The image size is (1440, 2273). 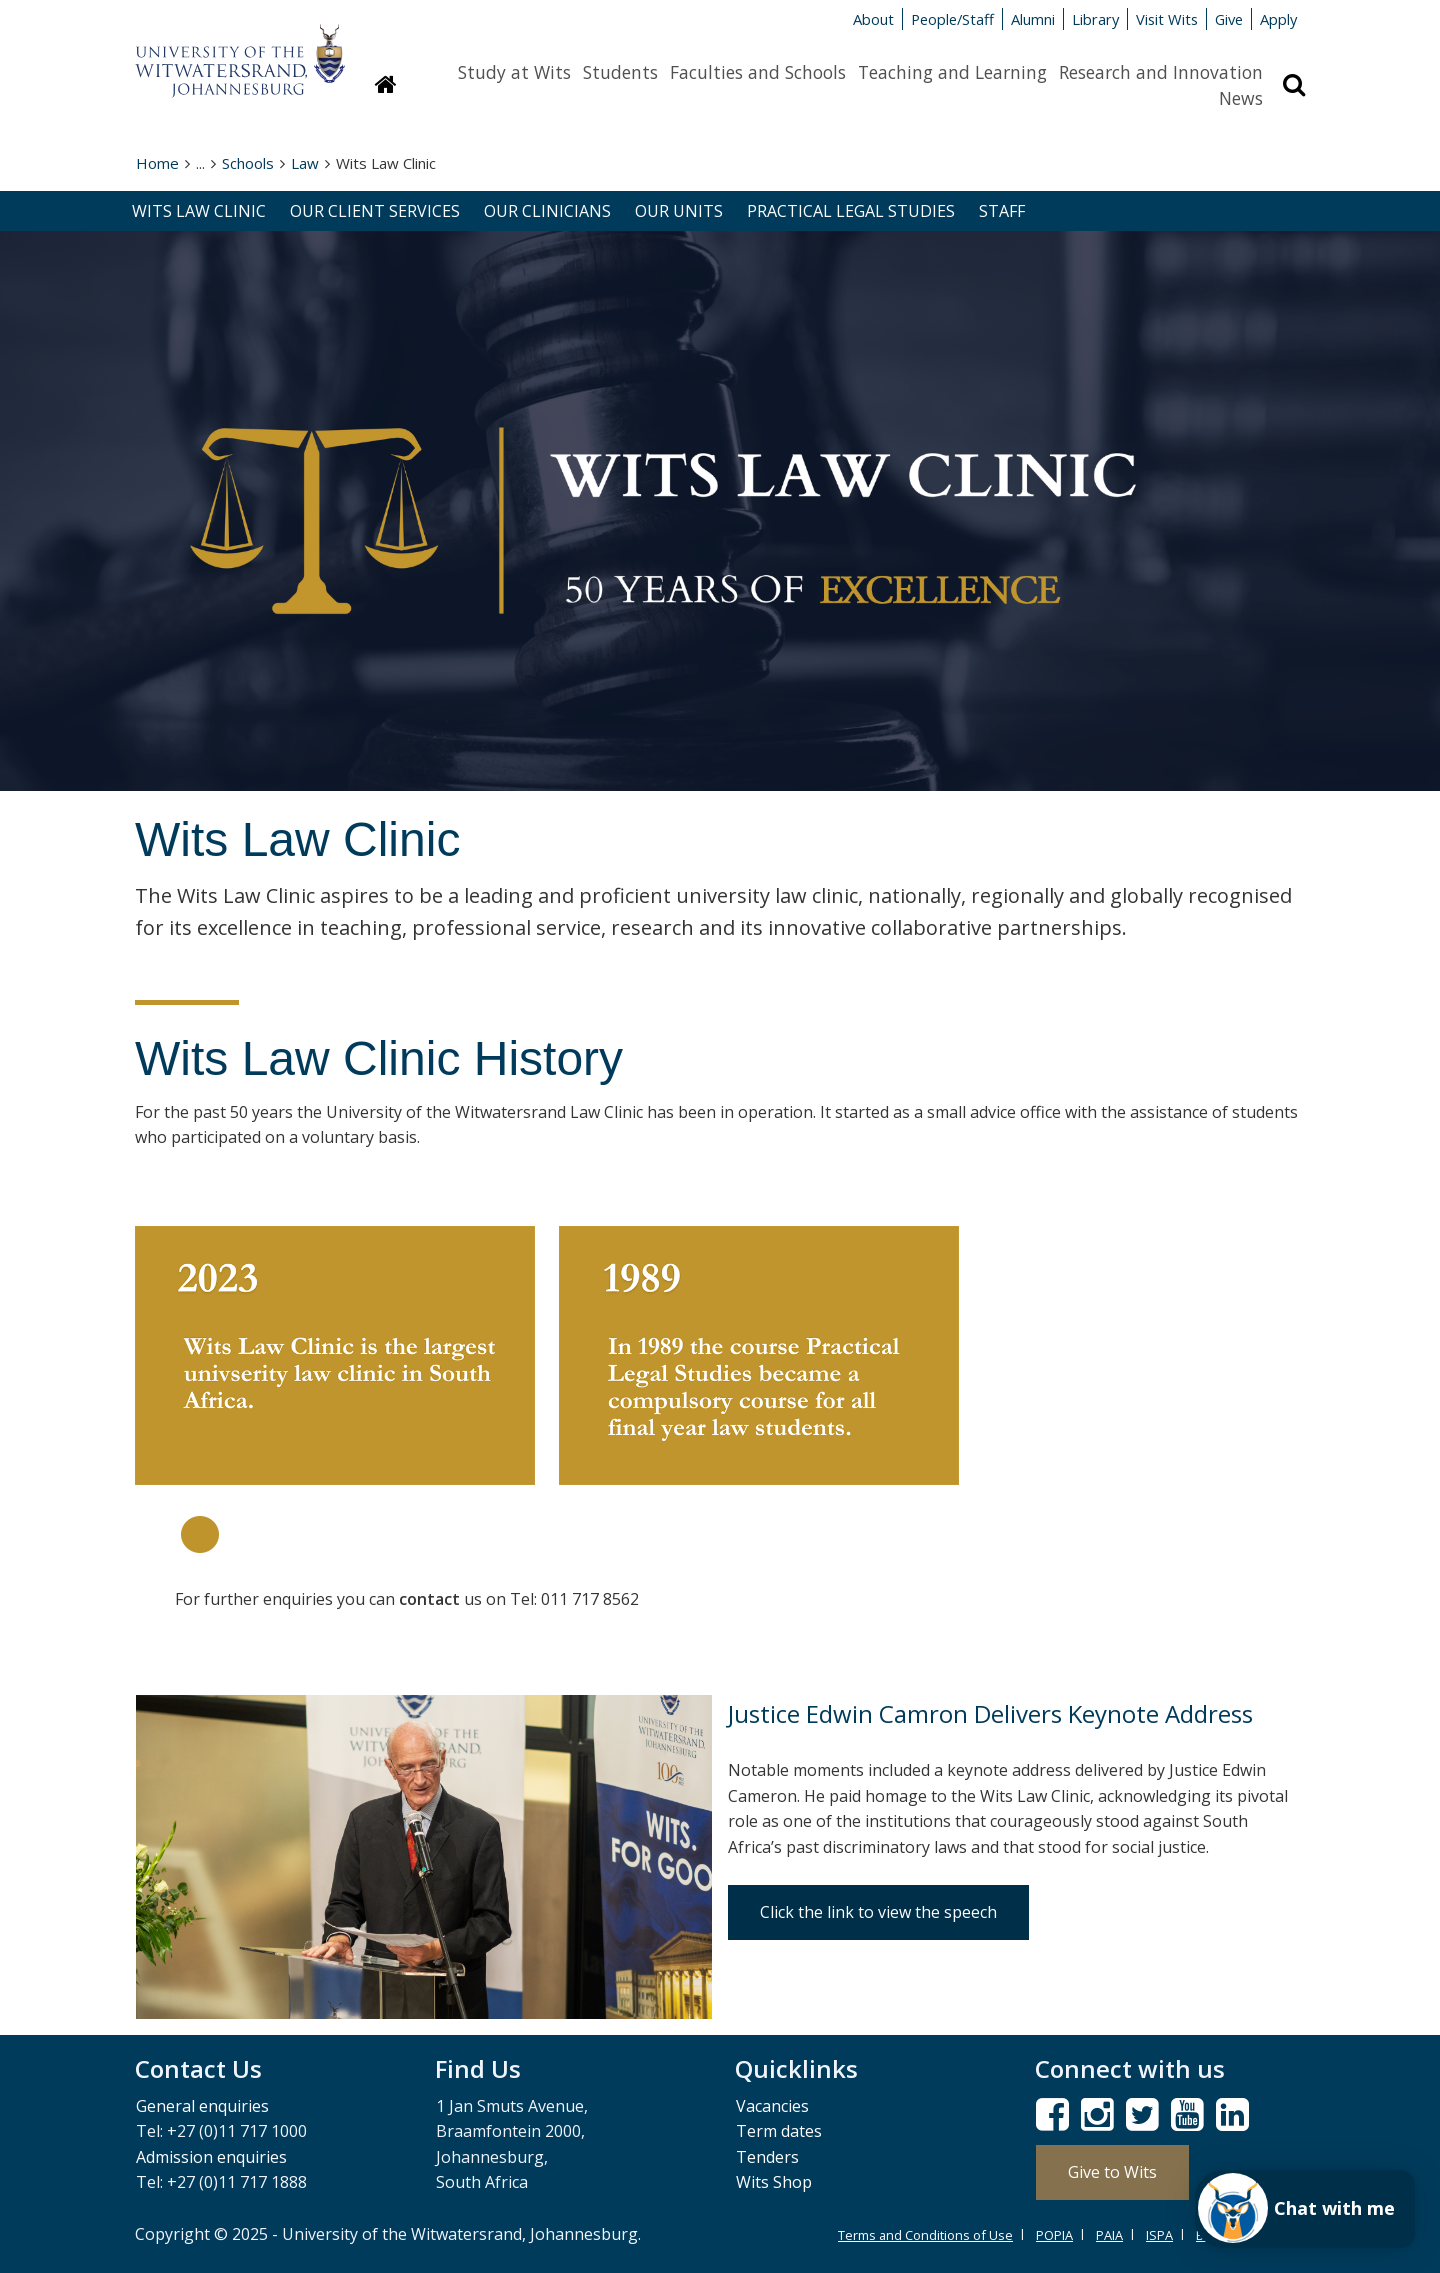 What do you see at coordinates (620, 72) in the screenshot?
I see `Students` at bounding box center [620, 72].